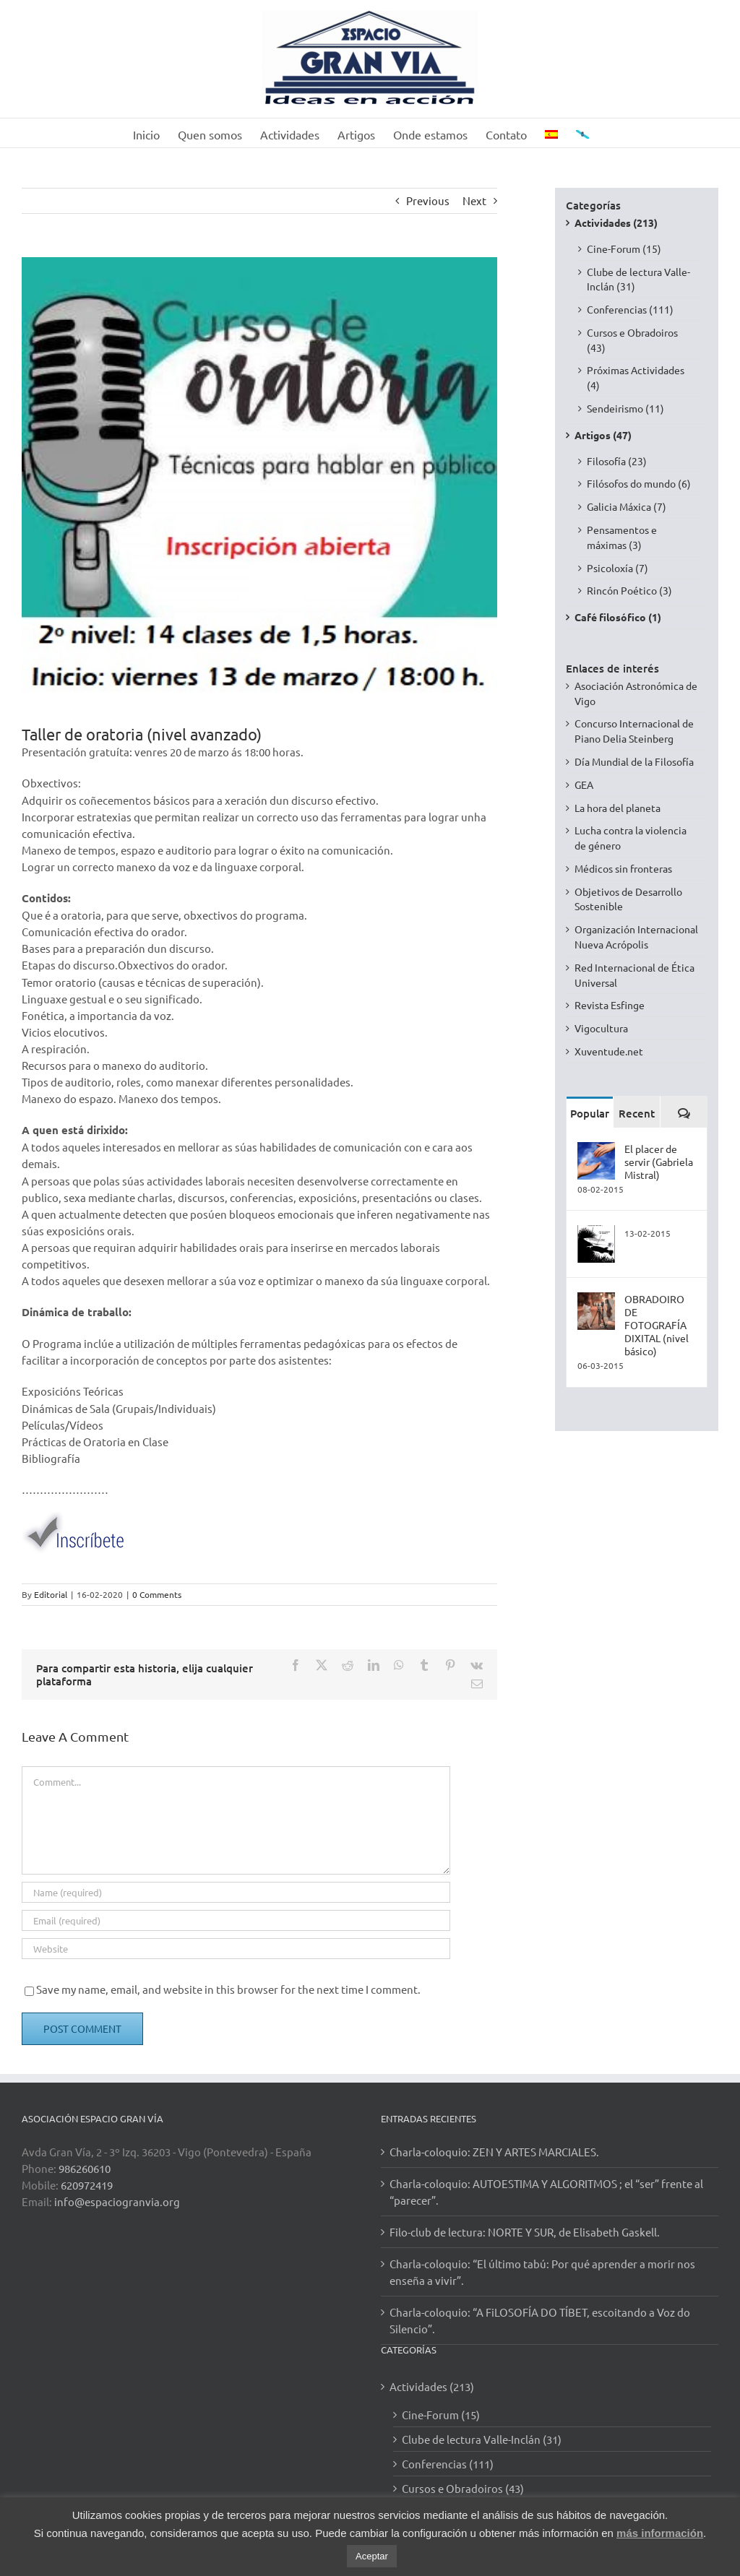  Describe the element at coordinates (623, 868) in the screenshot. I see `Médicos sin fronteras` at that location.